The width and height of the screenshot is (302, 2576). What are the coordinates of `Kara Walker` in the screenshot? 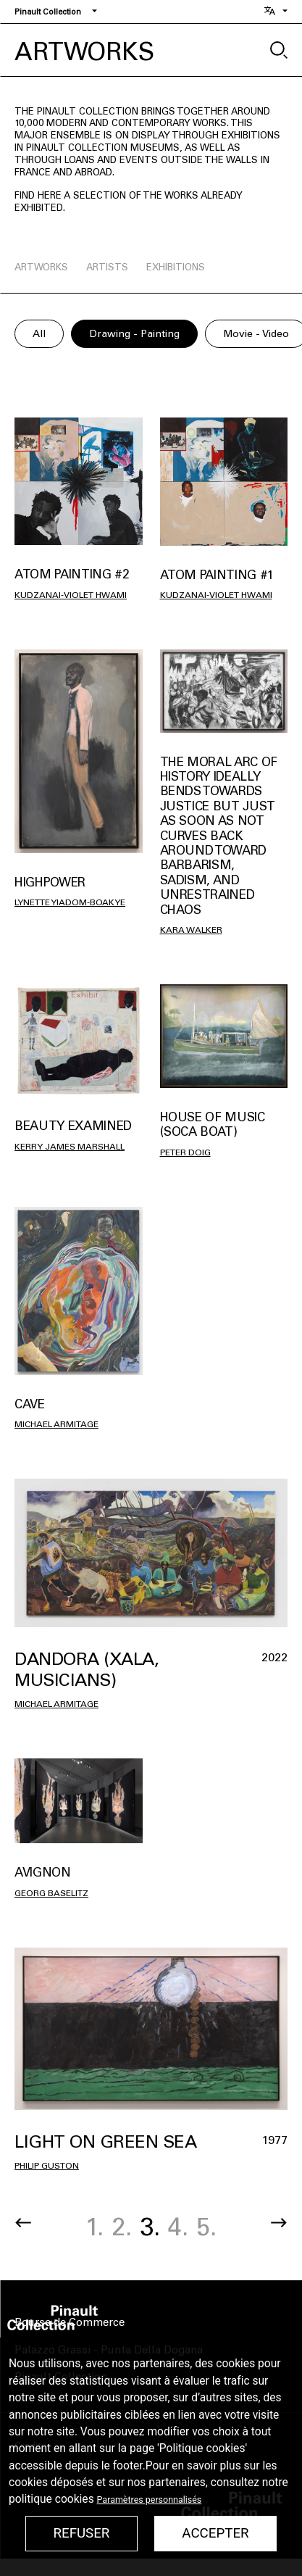 It's located at (191, 930).